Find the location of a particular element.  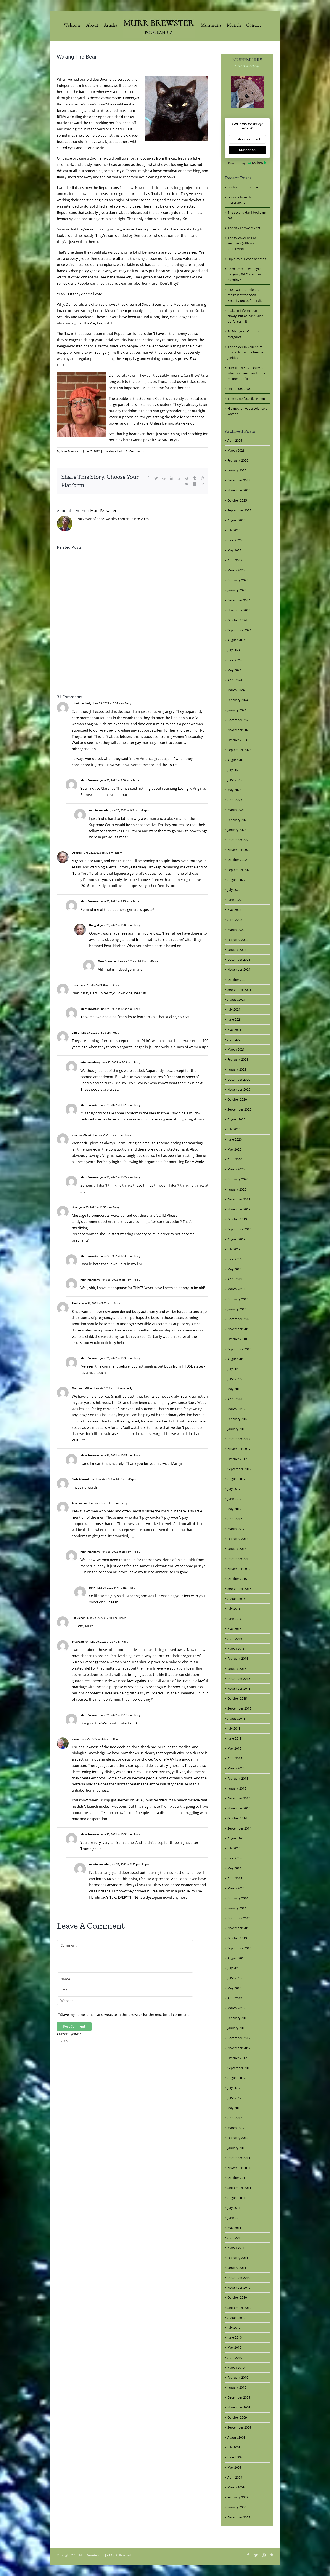

February 2025 is located at coordinates (237, 580).